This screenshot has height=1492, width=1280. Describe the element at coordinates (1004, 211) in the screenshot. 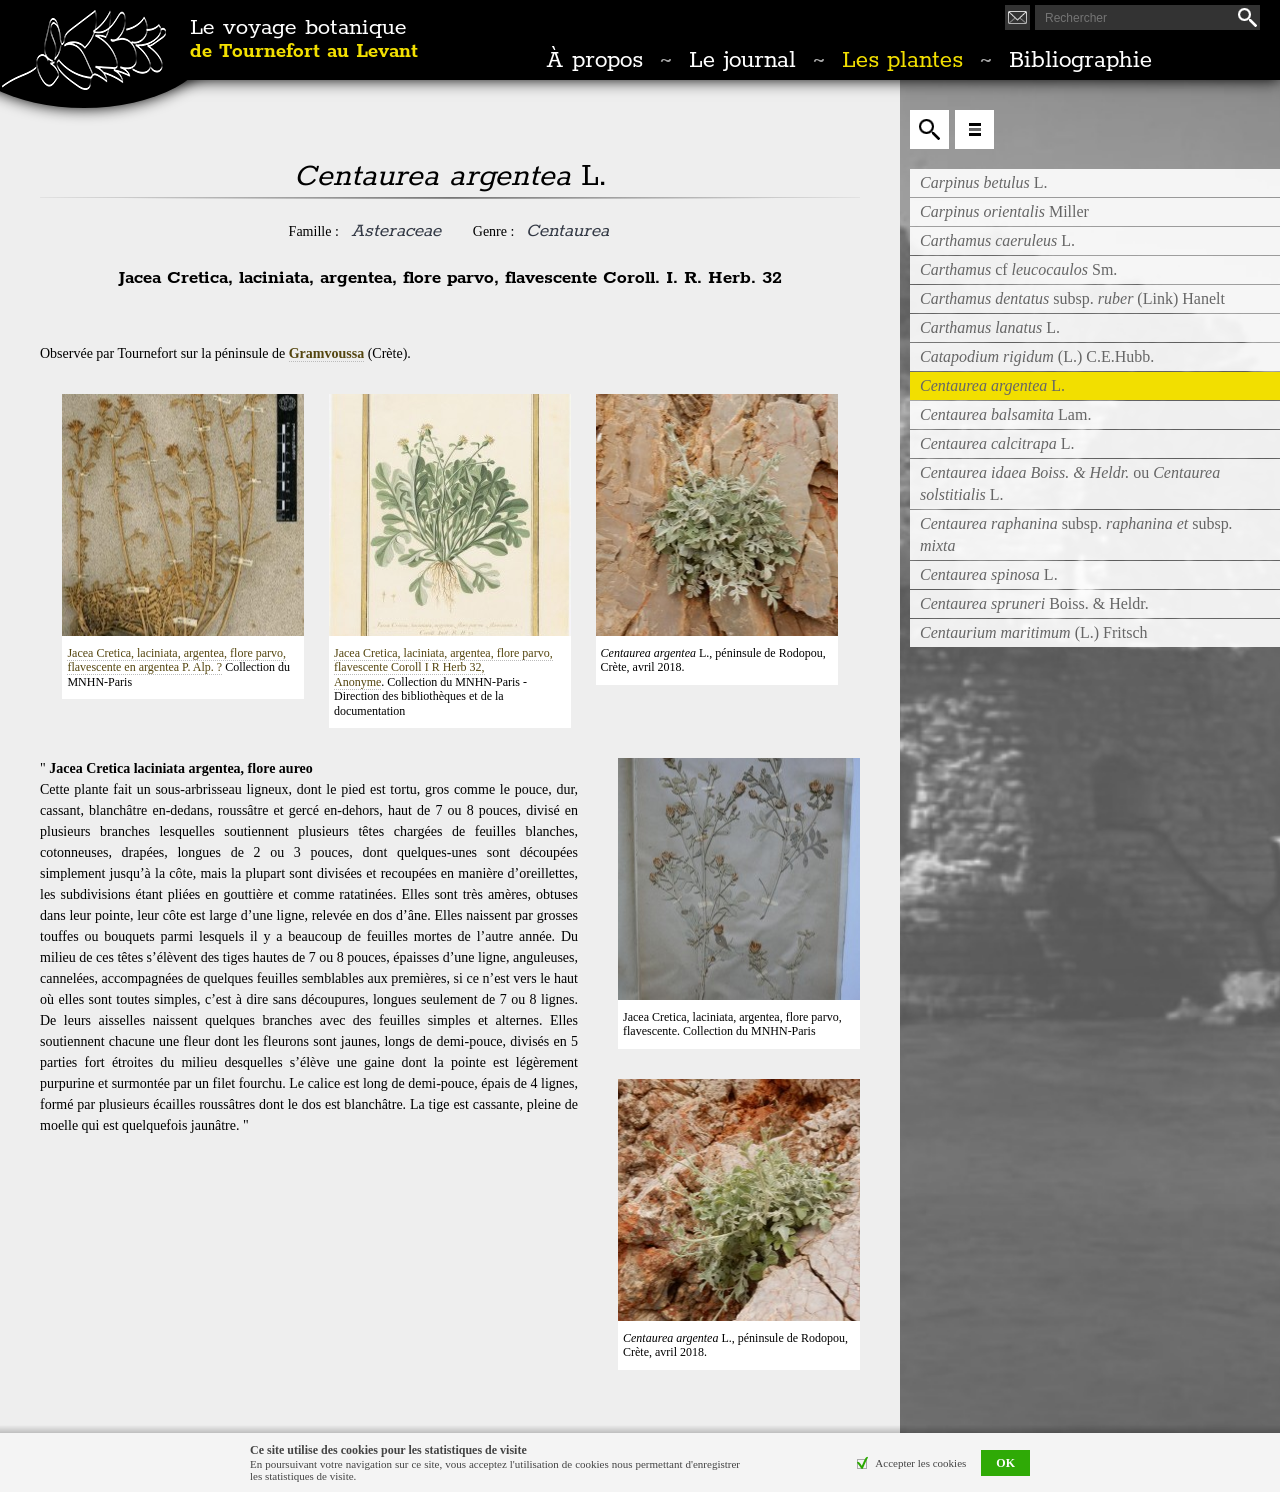

I see `Miller` at that location.